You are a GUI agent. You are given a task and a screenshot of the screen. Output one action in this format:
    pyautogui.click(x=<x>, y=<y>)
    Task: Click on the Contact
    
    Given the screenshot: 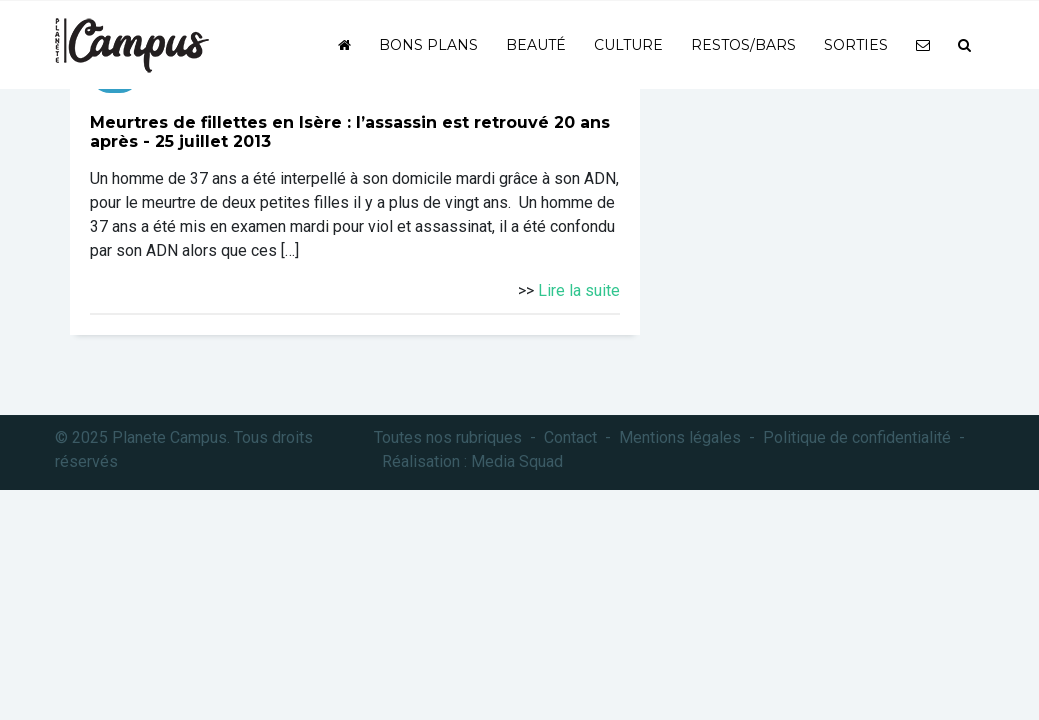 What is the action you would take?
    pyautogui.click(x=570, y=437)
    